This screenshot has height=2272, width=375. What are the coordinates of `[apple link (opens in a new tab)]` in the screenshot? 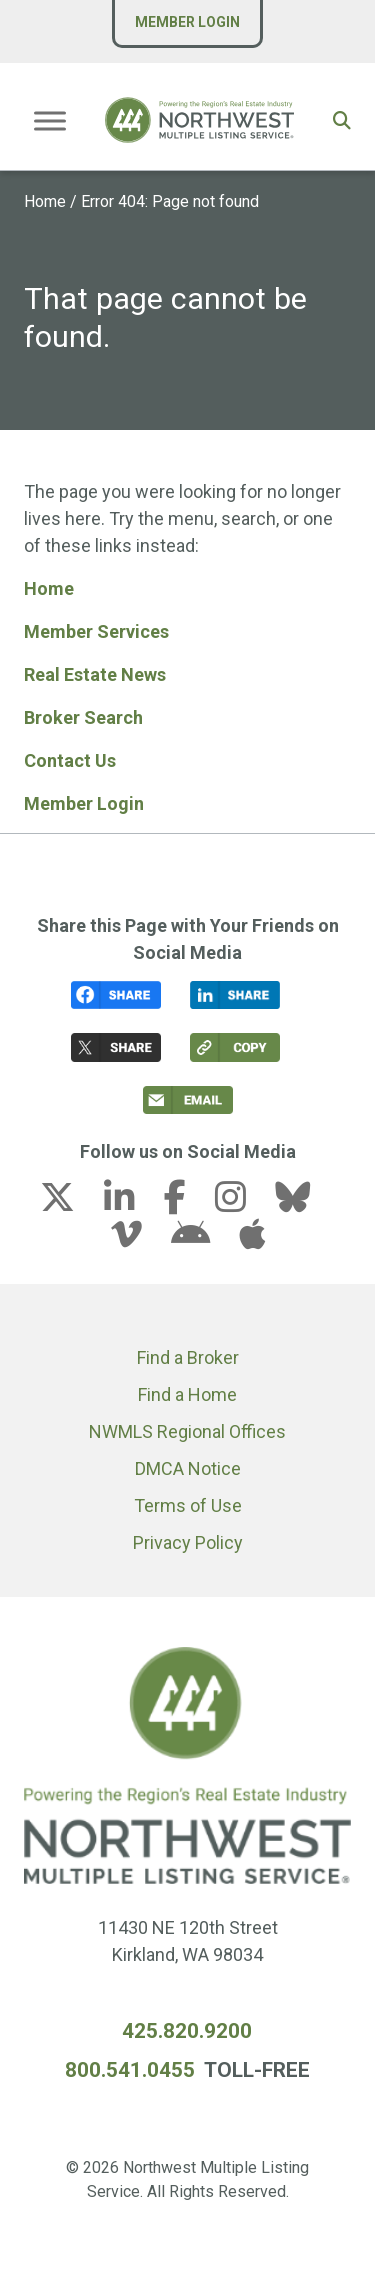 It's located at (252, 1240).